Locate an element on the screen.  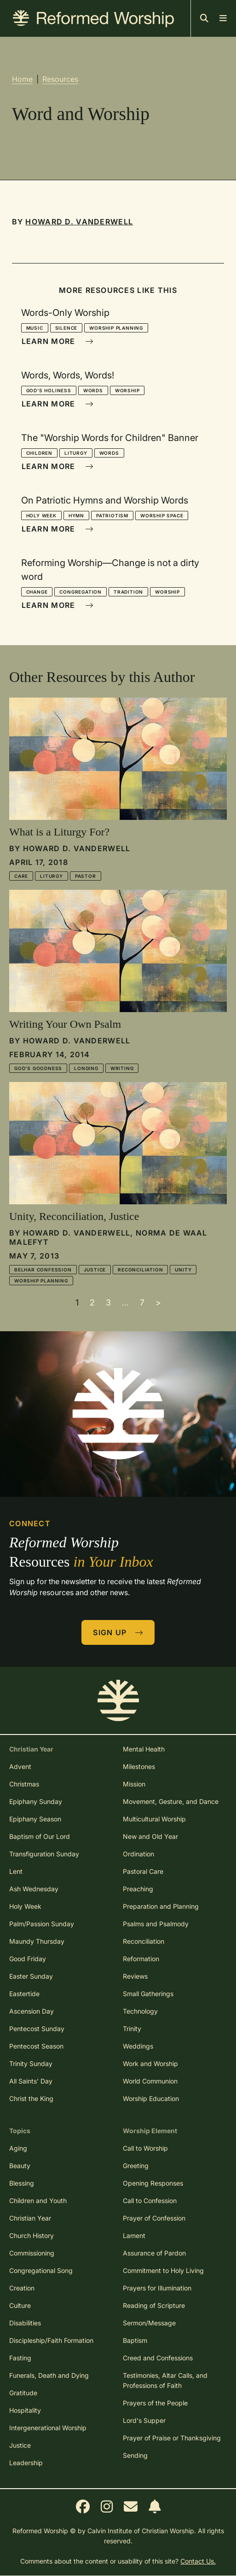
Transfiguration Sunday is located at coordinates (44, 1854).